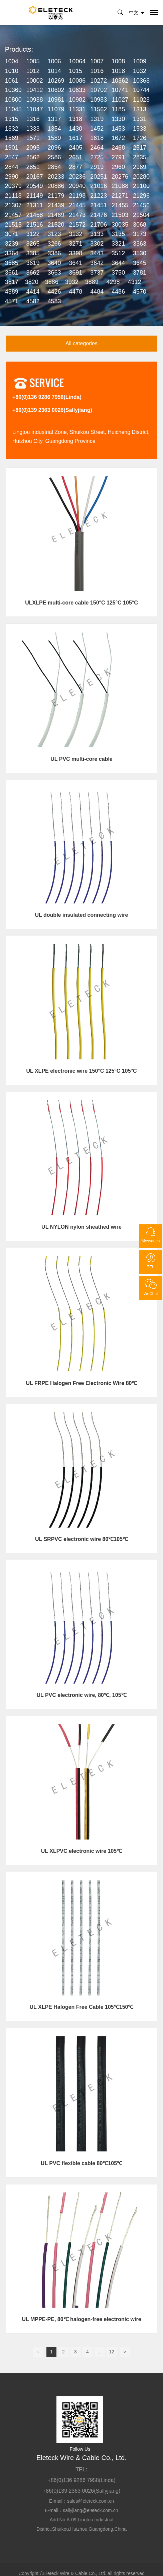 Image resolution: width=163 pixels, height=2576 pixels. Describe the element at coordinates (98, 205) in the screenshot. I see `21451` at that location.